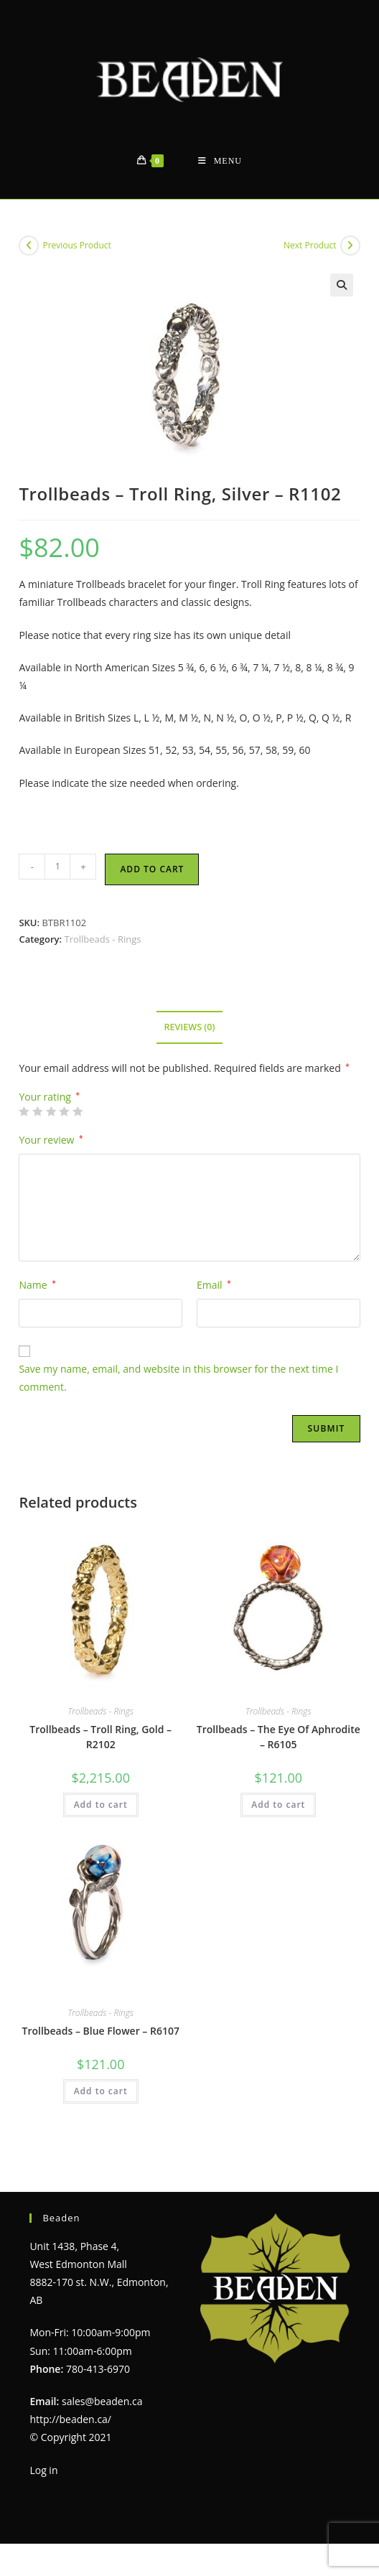 The height and width of the screenshot is (2576, 379). I want to click on [View next product], so click(350, 245).